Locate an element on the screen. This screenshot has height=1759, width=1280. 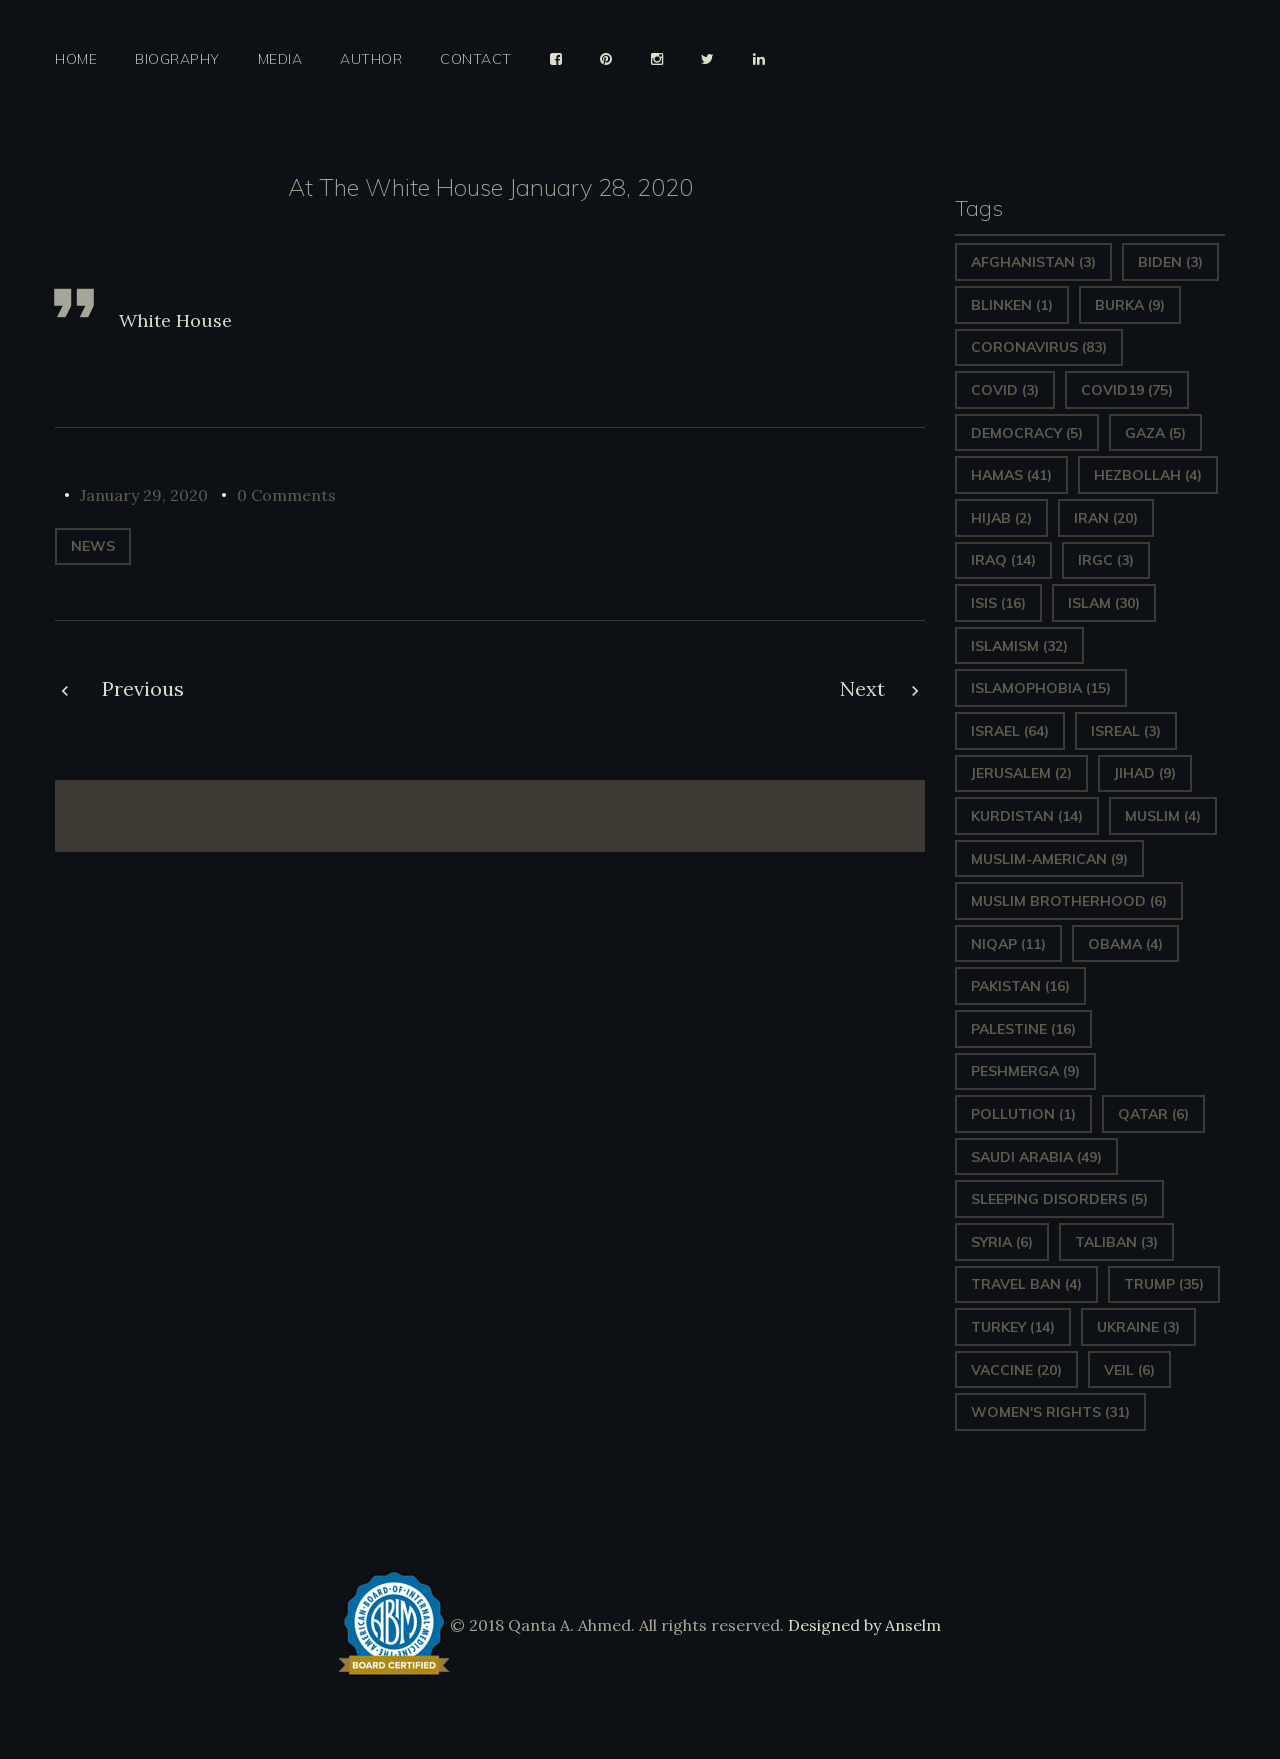
Burka [Burka (9 items)] is located at coordinates (1130, 305).